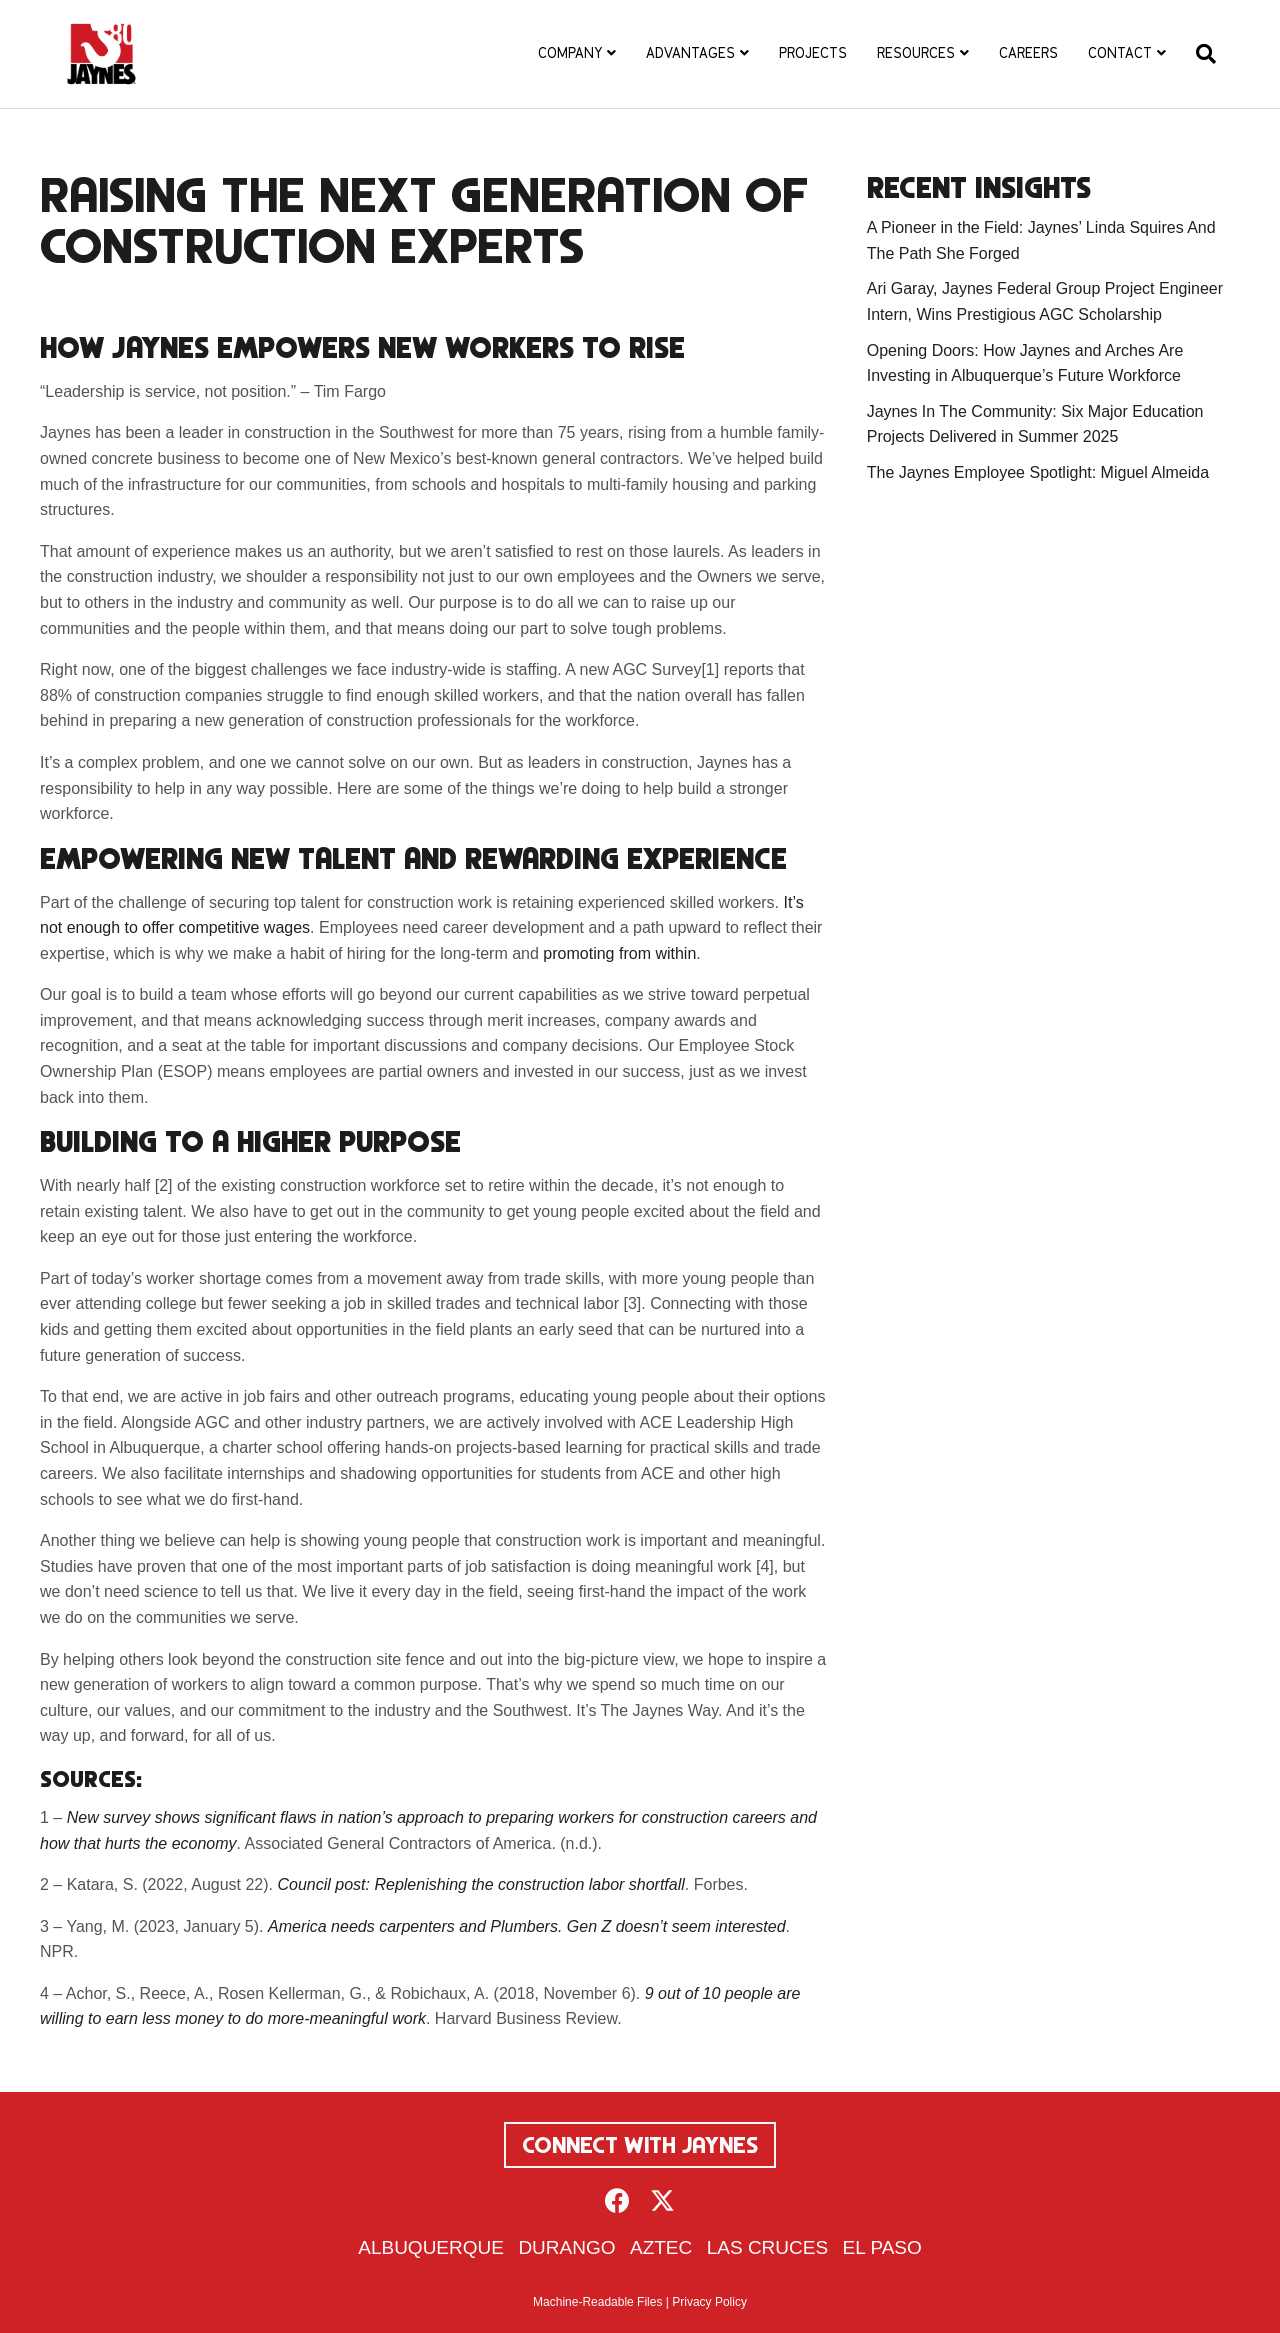  What do you see at coordinates (813, 53) in the screenshot?
I see `Projects` at bounding box center [813, 53].